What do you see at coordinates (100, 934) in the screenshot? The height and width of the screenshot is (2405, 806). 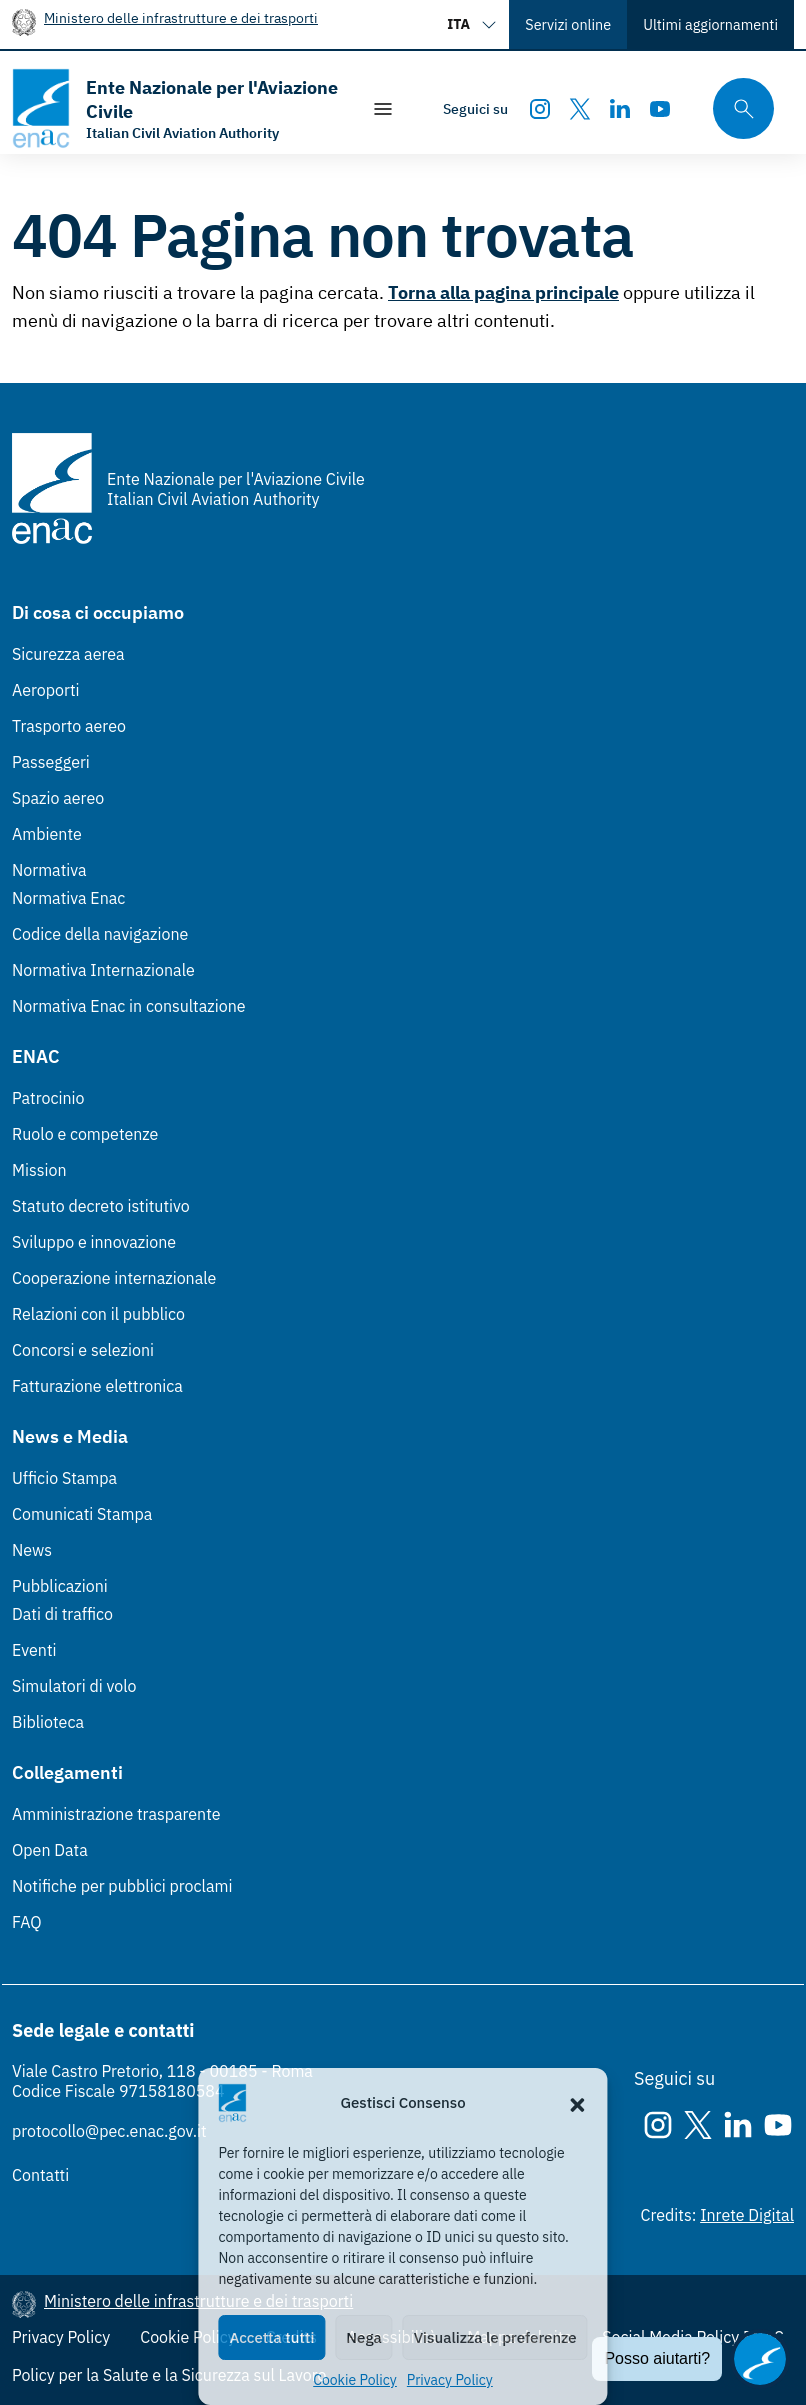 I see `Codice della navigazione` at bounding box center [100, 934].